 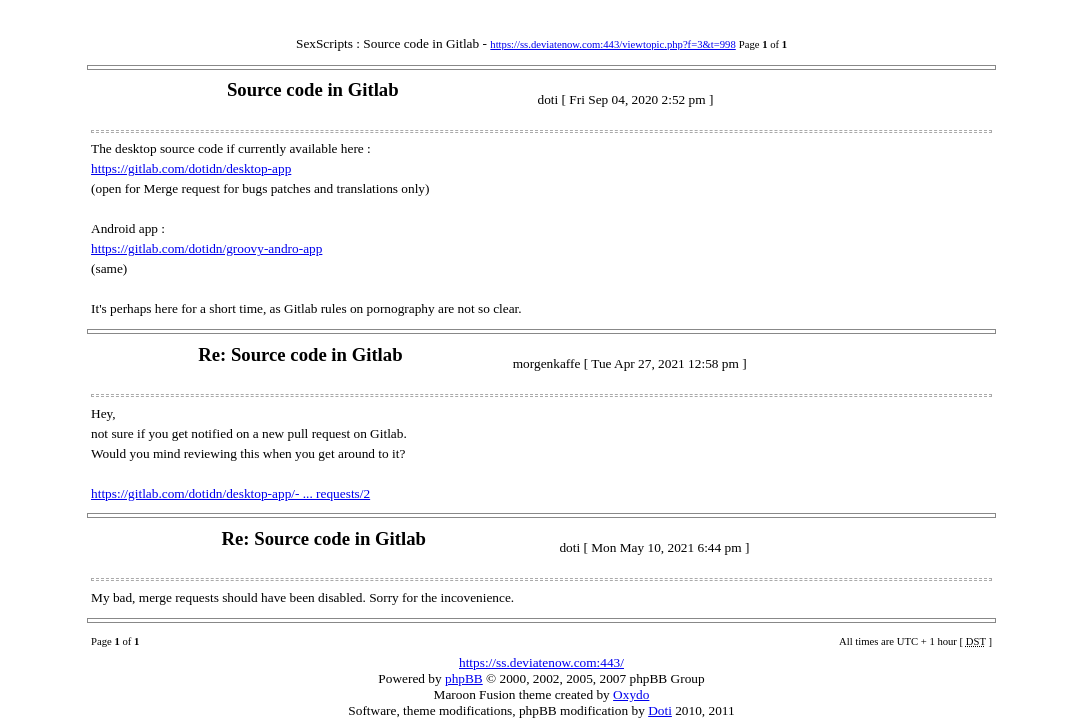 I want to click on https://gitlab.com/dotidn/desktop-app/- ... requests/2, so click(x=230, y=493).